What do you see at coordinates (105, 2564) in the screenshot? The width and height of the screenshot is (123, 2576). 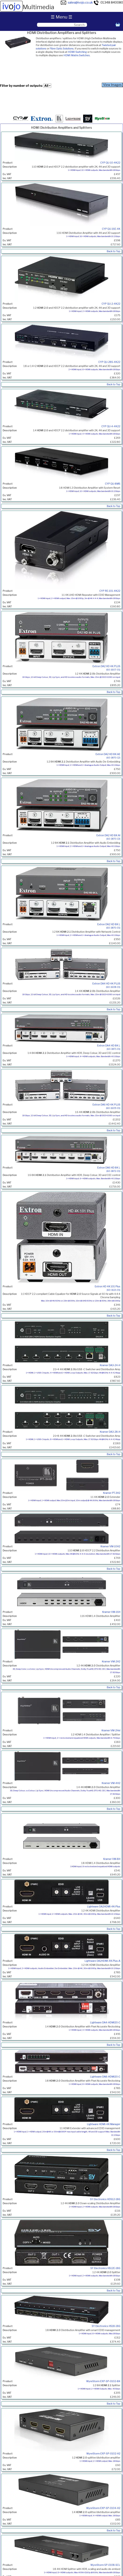 I see `WyreStorm SP-0108-SCL` at bounding box center [105, 2564].